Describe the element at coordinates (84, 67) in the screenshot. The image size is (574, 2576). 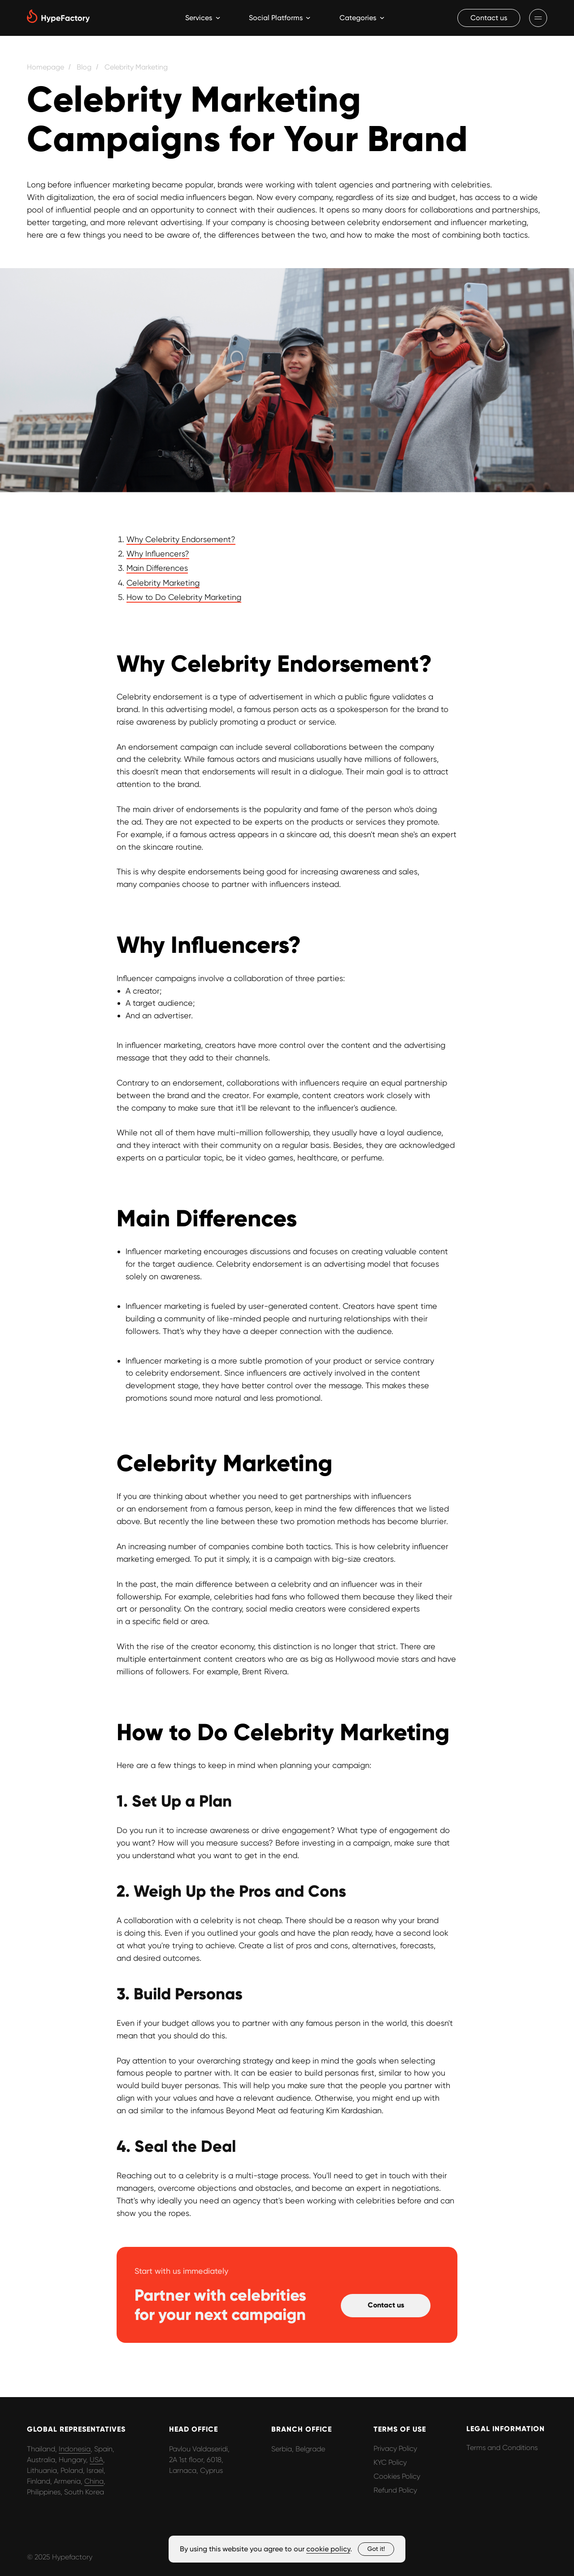
I see `Blog` at that location.